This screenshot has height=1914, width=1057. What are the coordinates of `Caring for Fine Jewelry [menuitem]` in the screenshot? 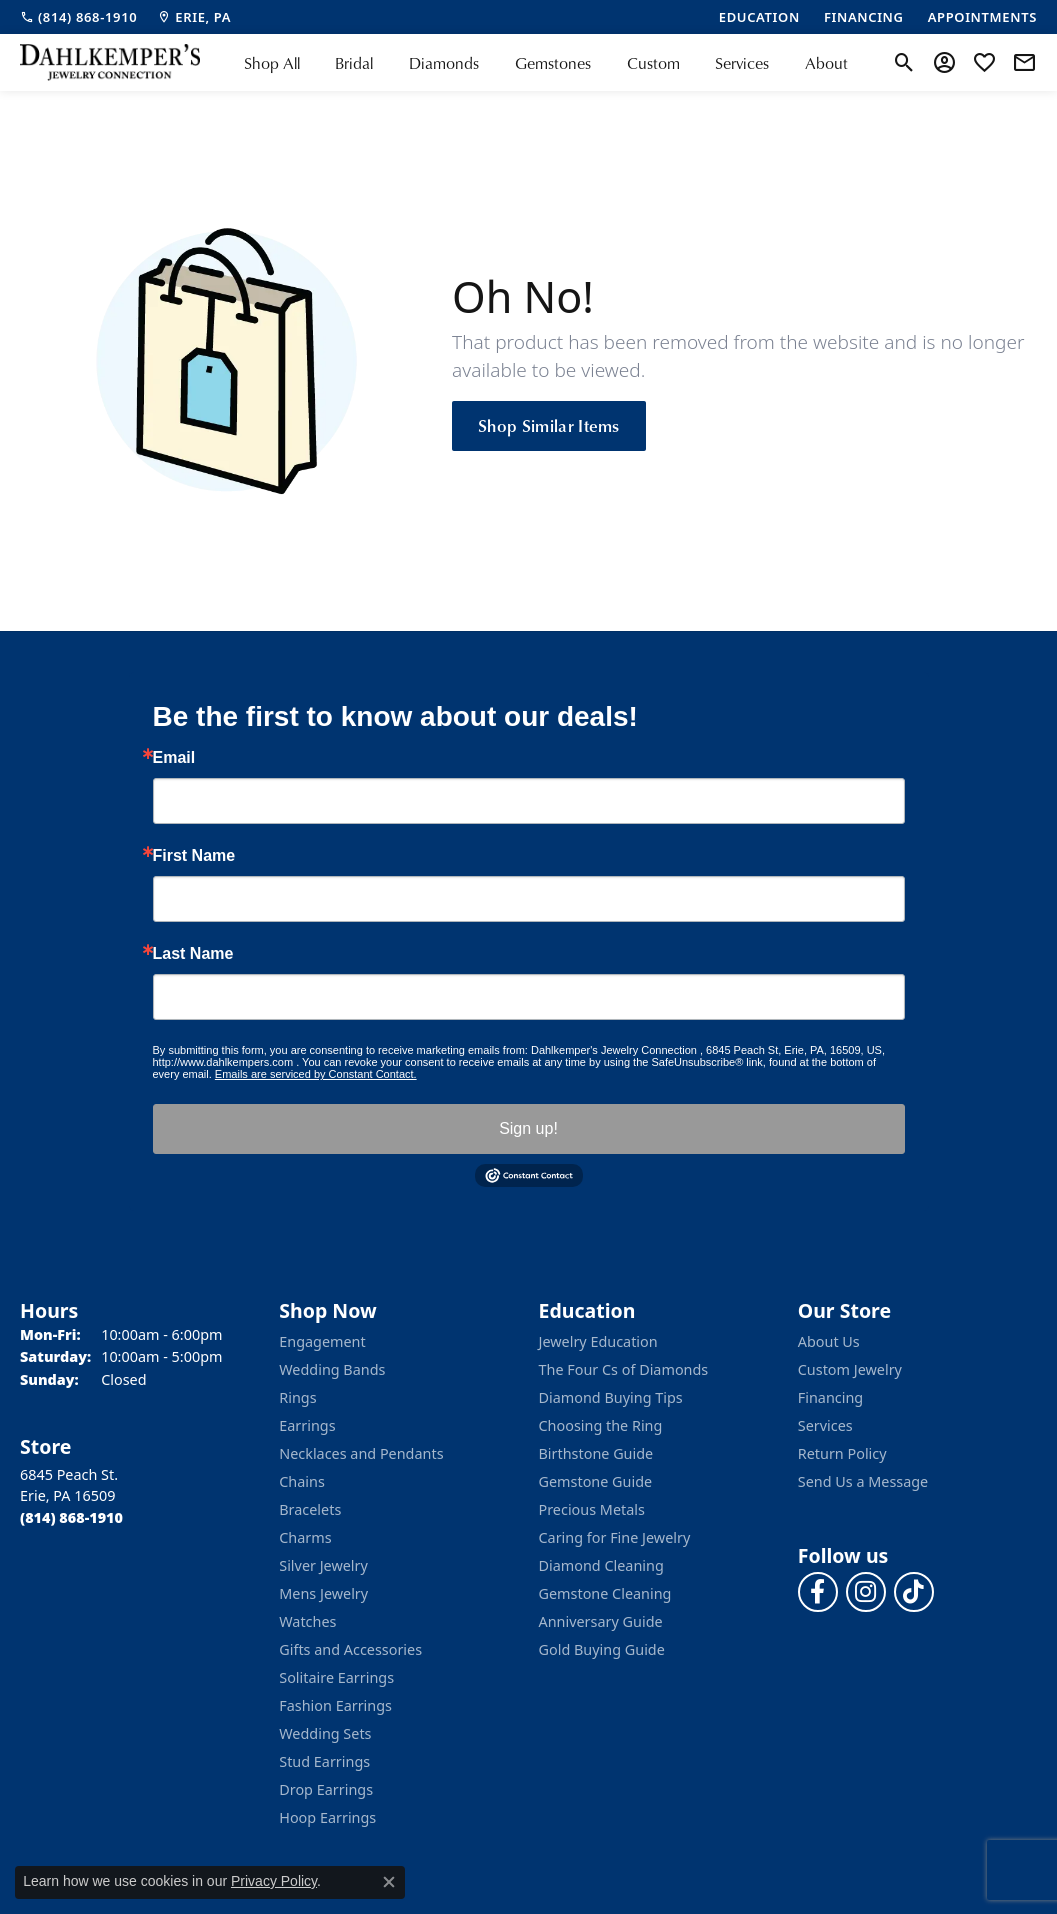 It's located at (615, 1537).